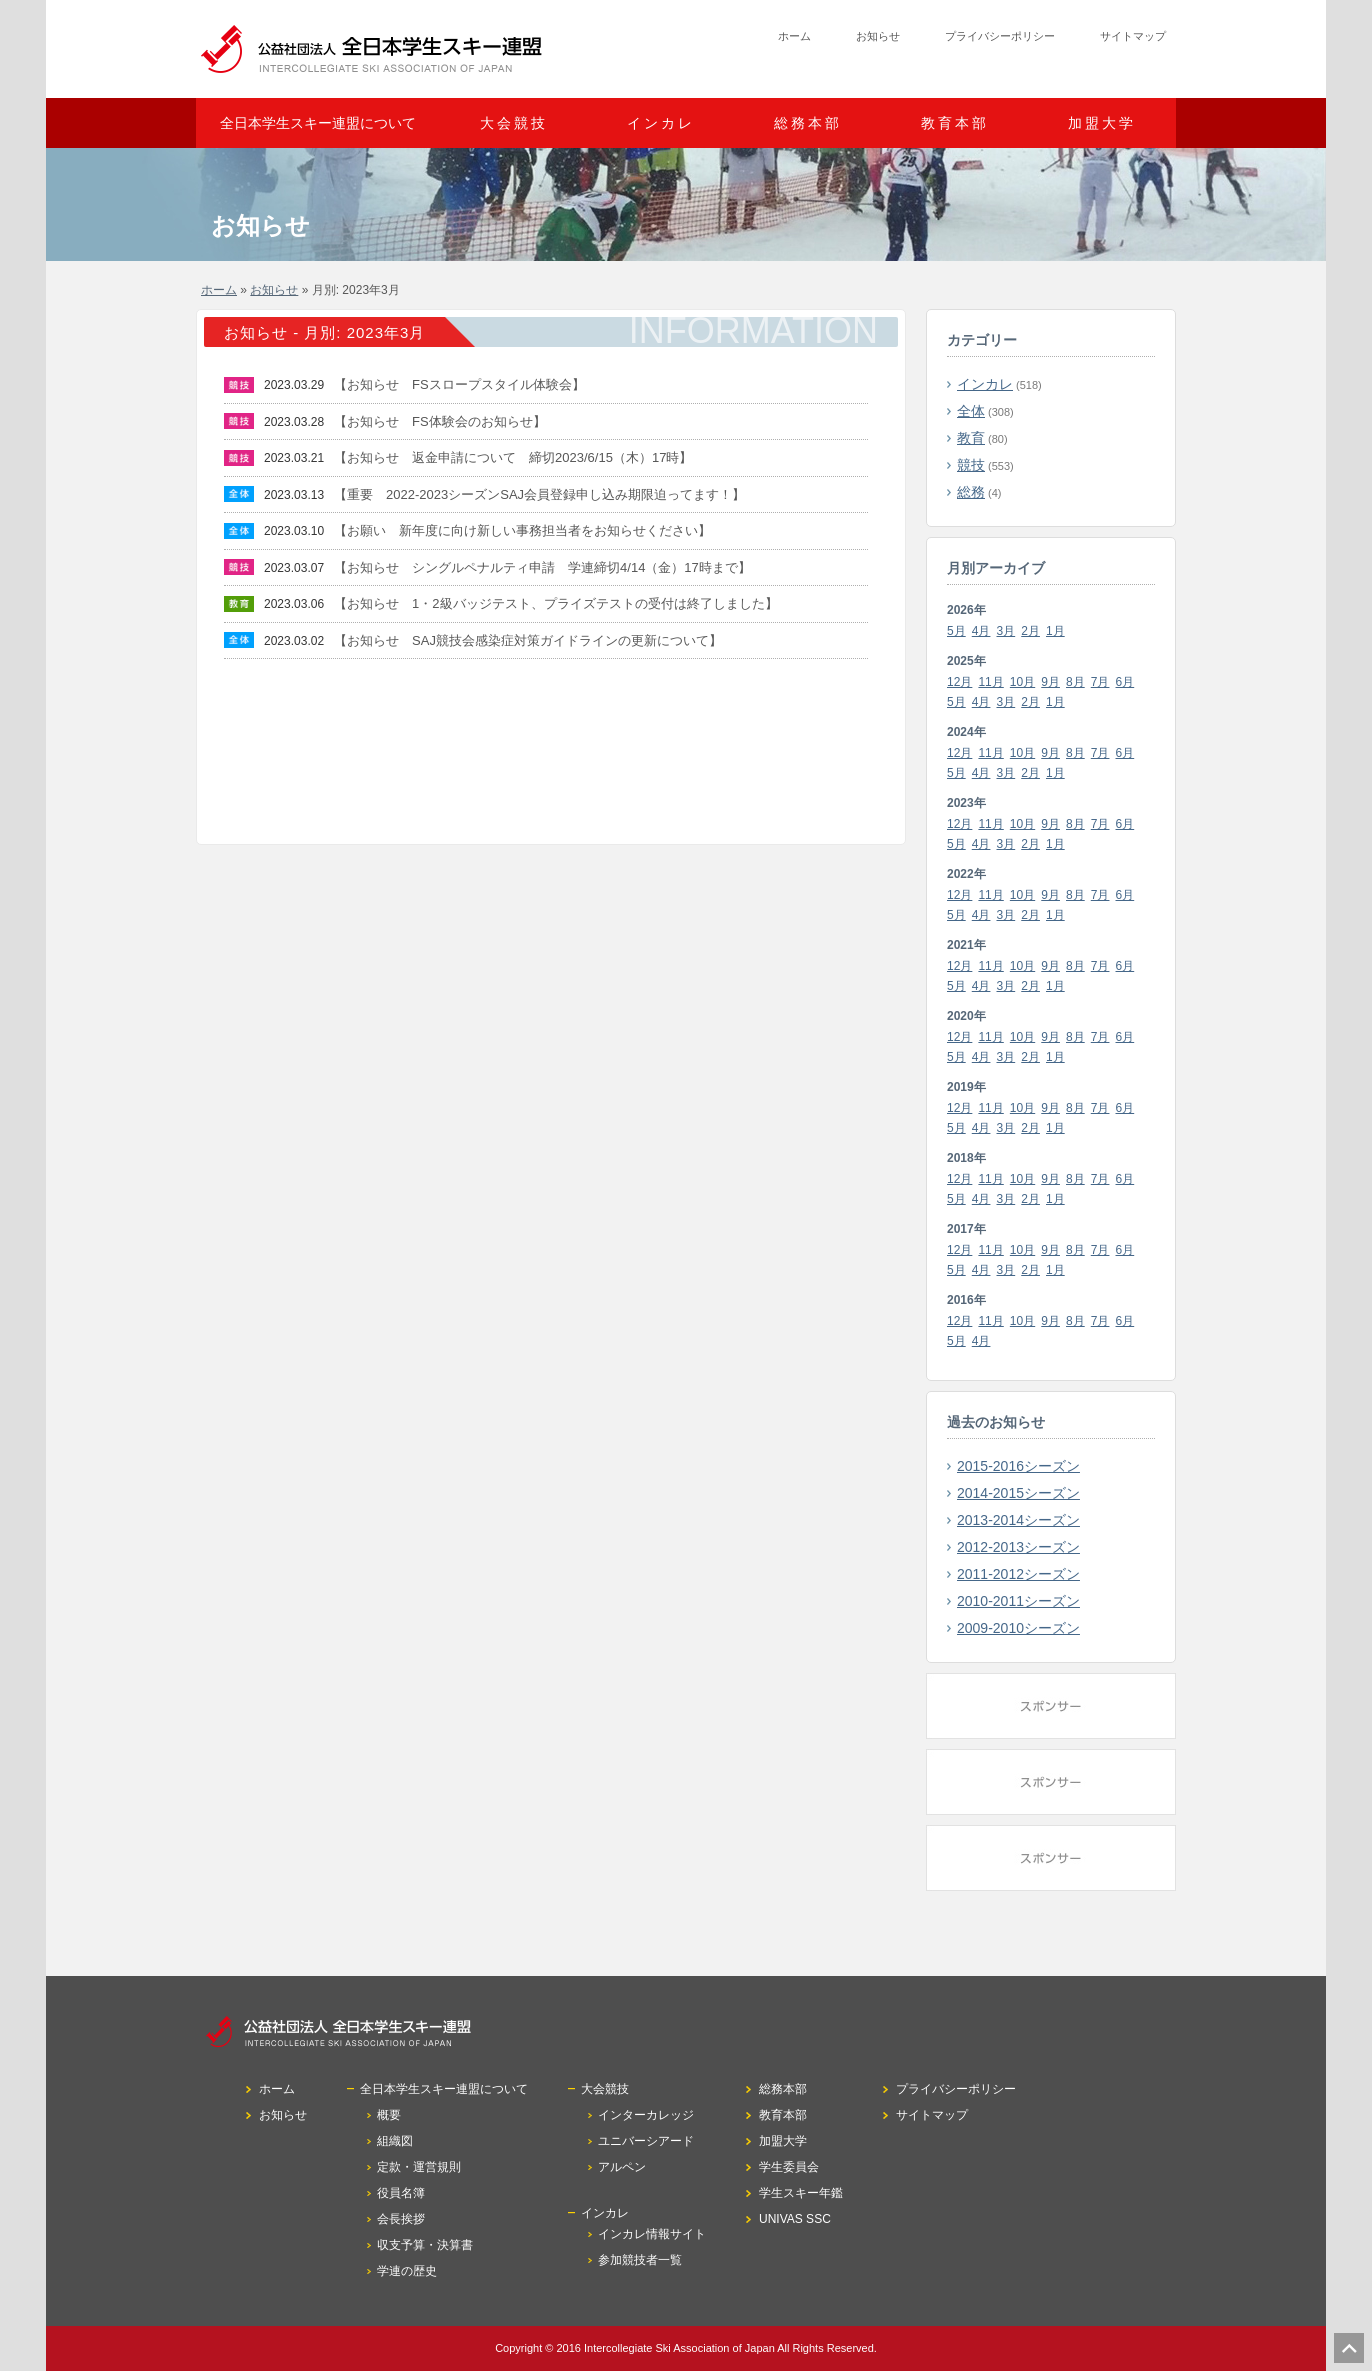  I want to click on 3月, so click(1006, 631).